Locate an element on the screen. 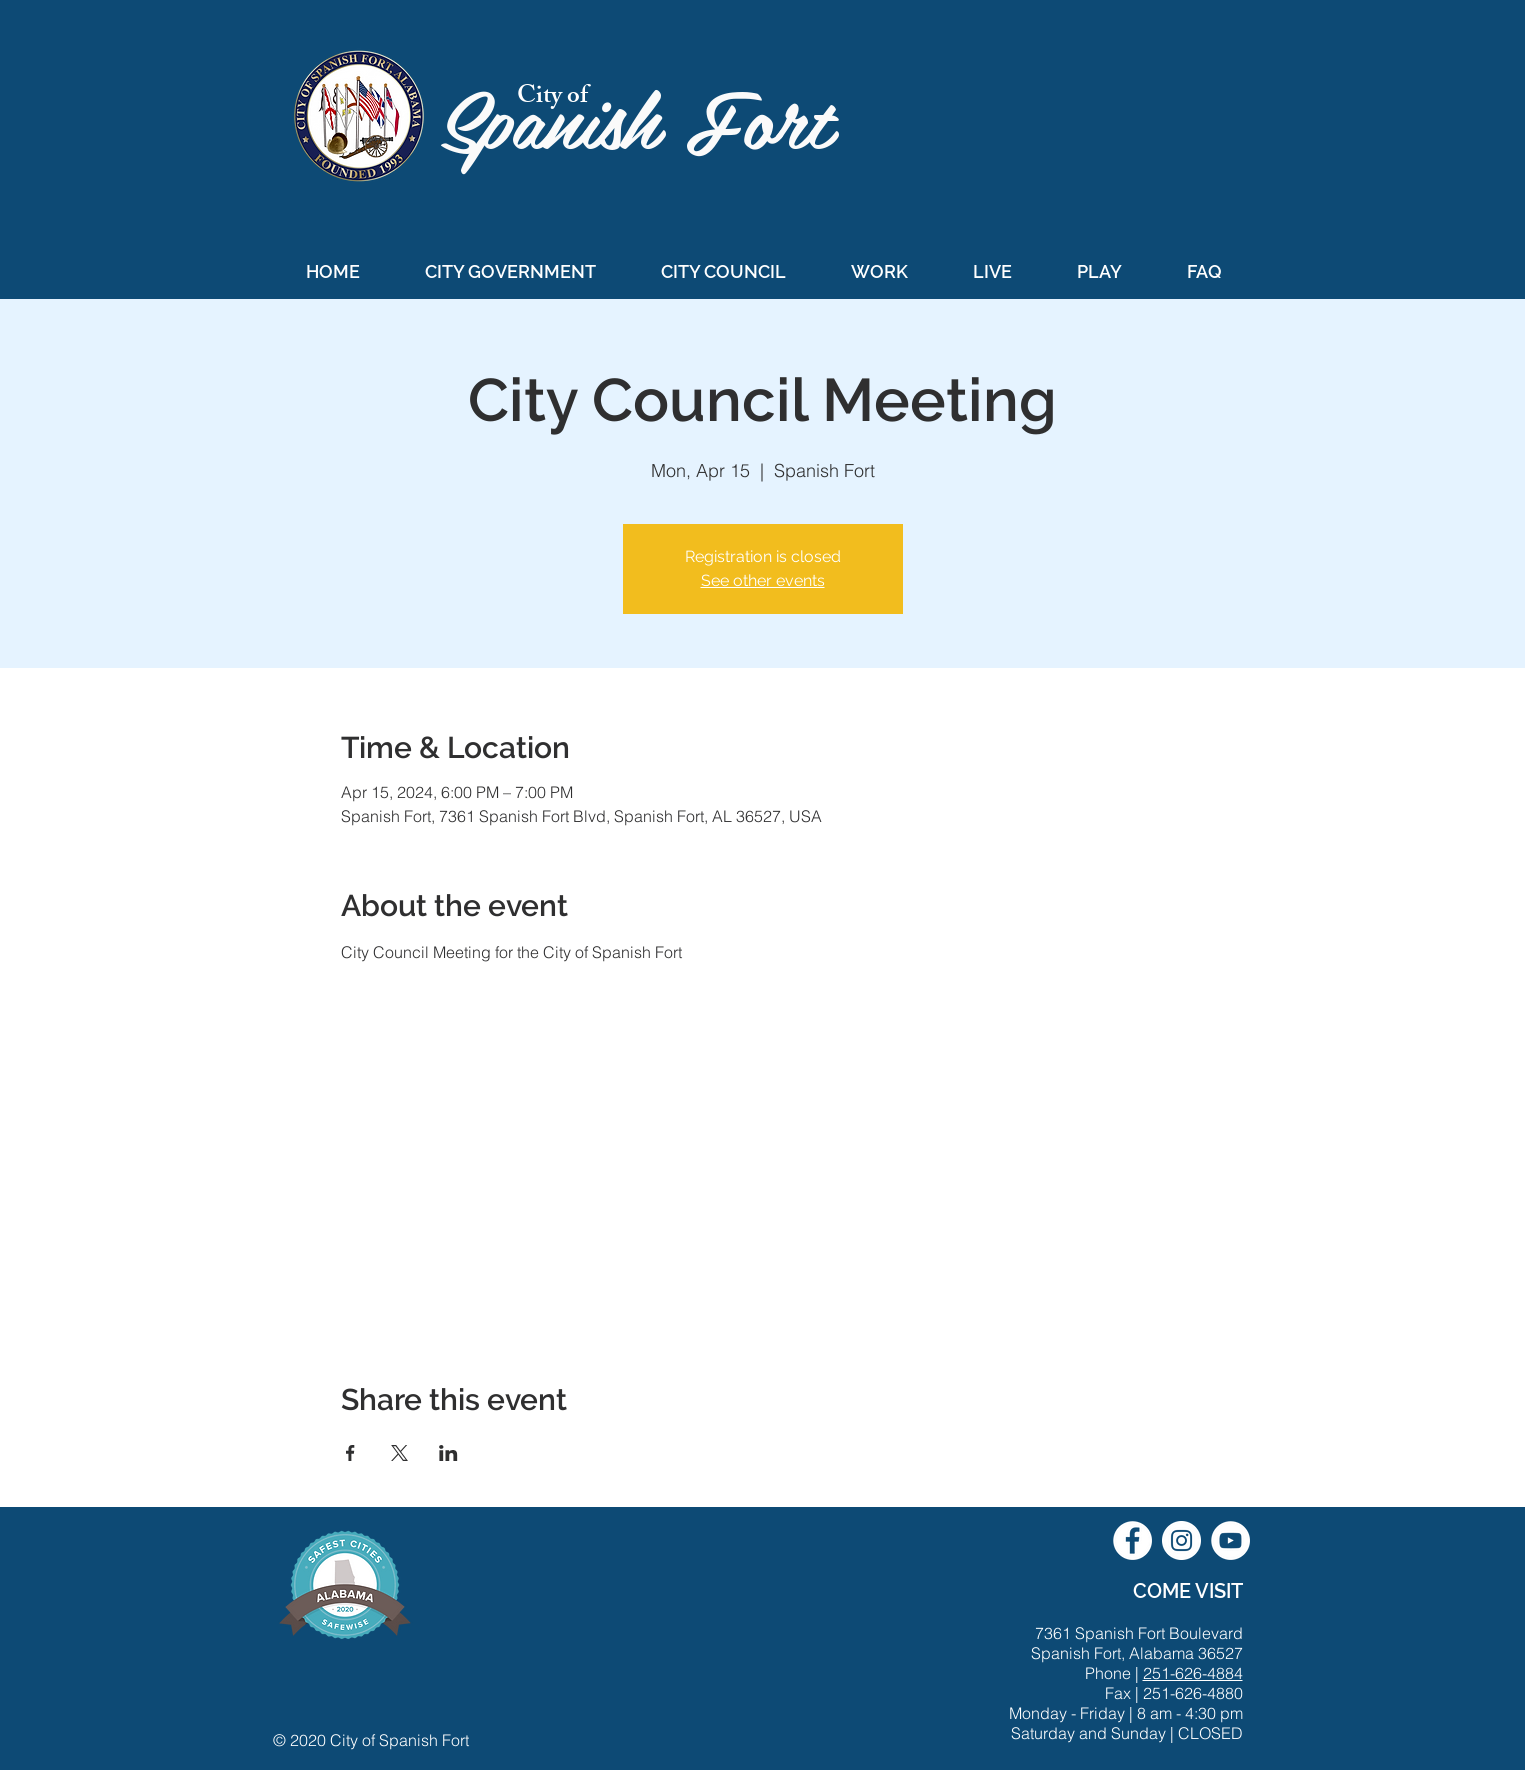 Image resolution: width=1525 pixels, height=1770 pixels. [Share event on X] is located at coordinates (399, 1453).